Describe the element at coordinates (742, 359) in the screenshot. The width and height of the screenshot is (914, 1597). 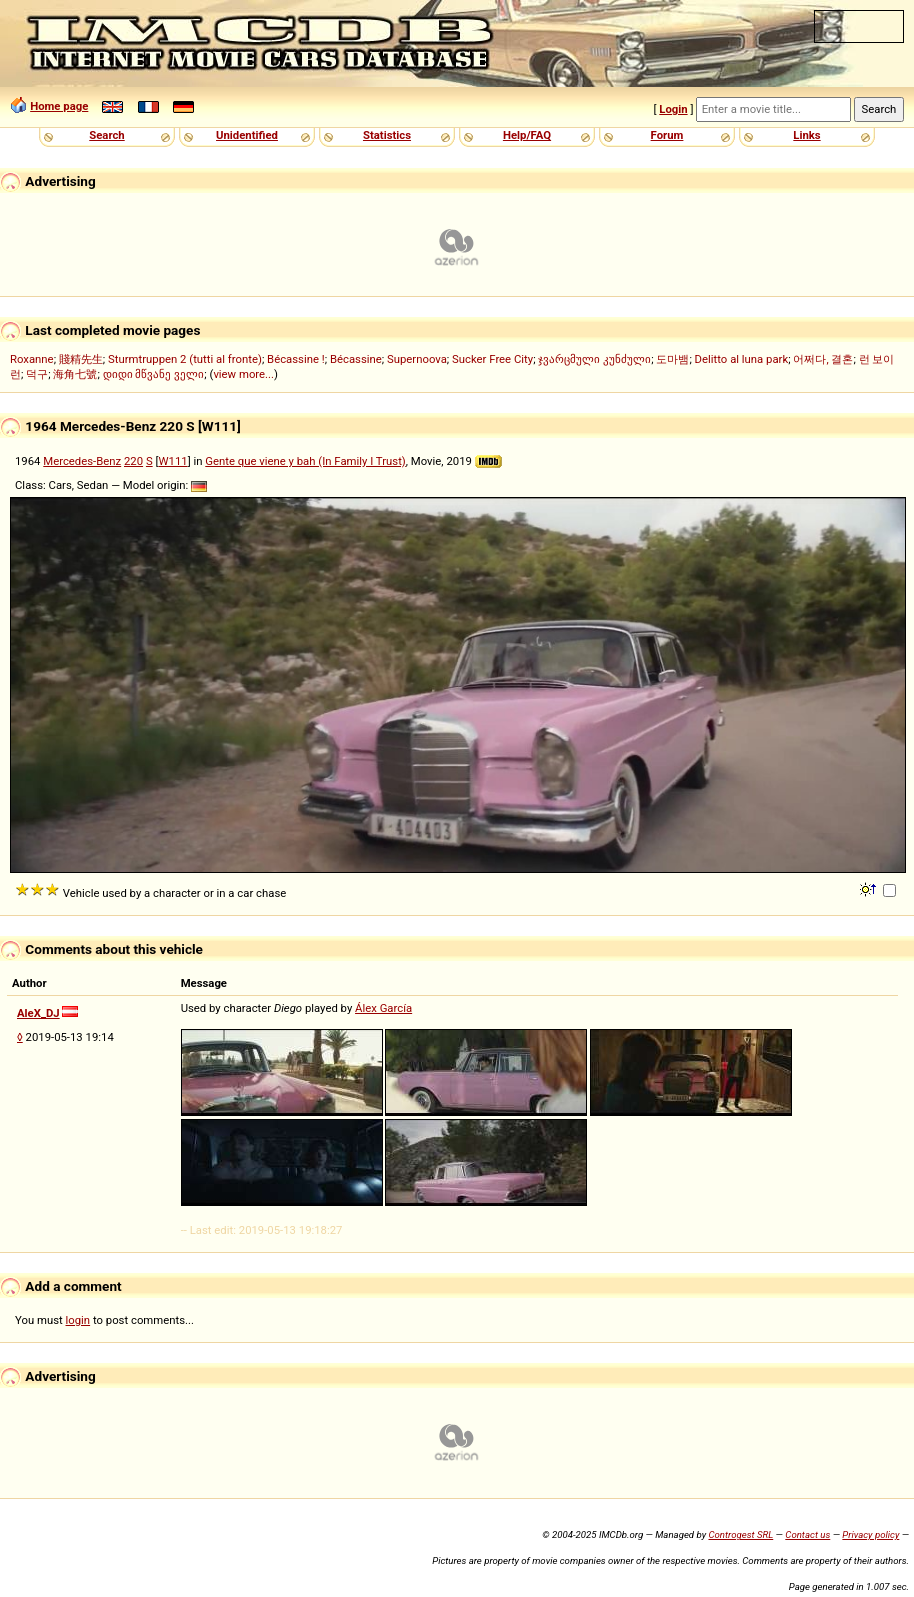
I see `Delitto al luna park` at that location.